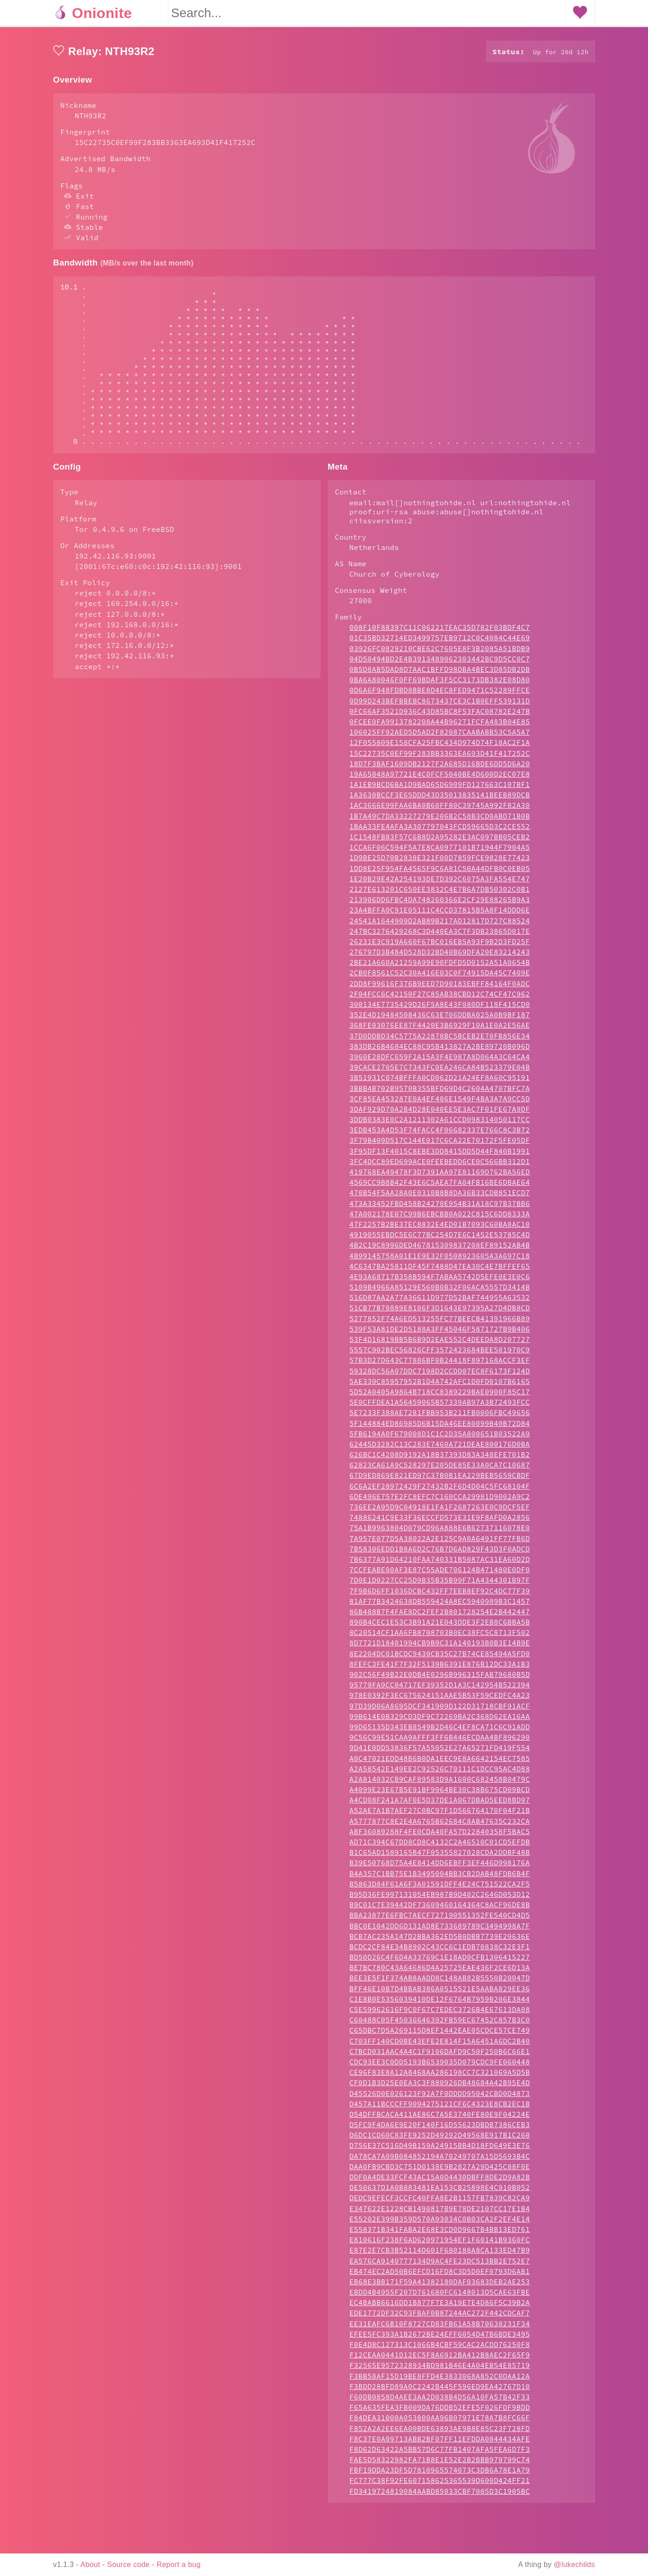  What do you see at coordinates (440, 2118) in the screenshot?
I see `CF0D1B3D25E0EA3C3F880926DB48684A42B95E4D` at bounding box center [440, 2118].